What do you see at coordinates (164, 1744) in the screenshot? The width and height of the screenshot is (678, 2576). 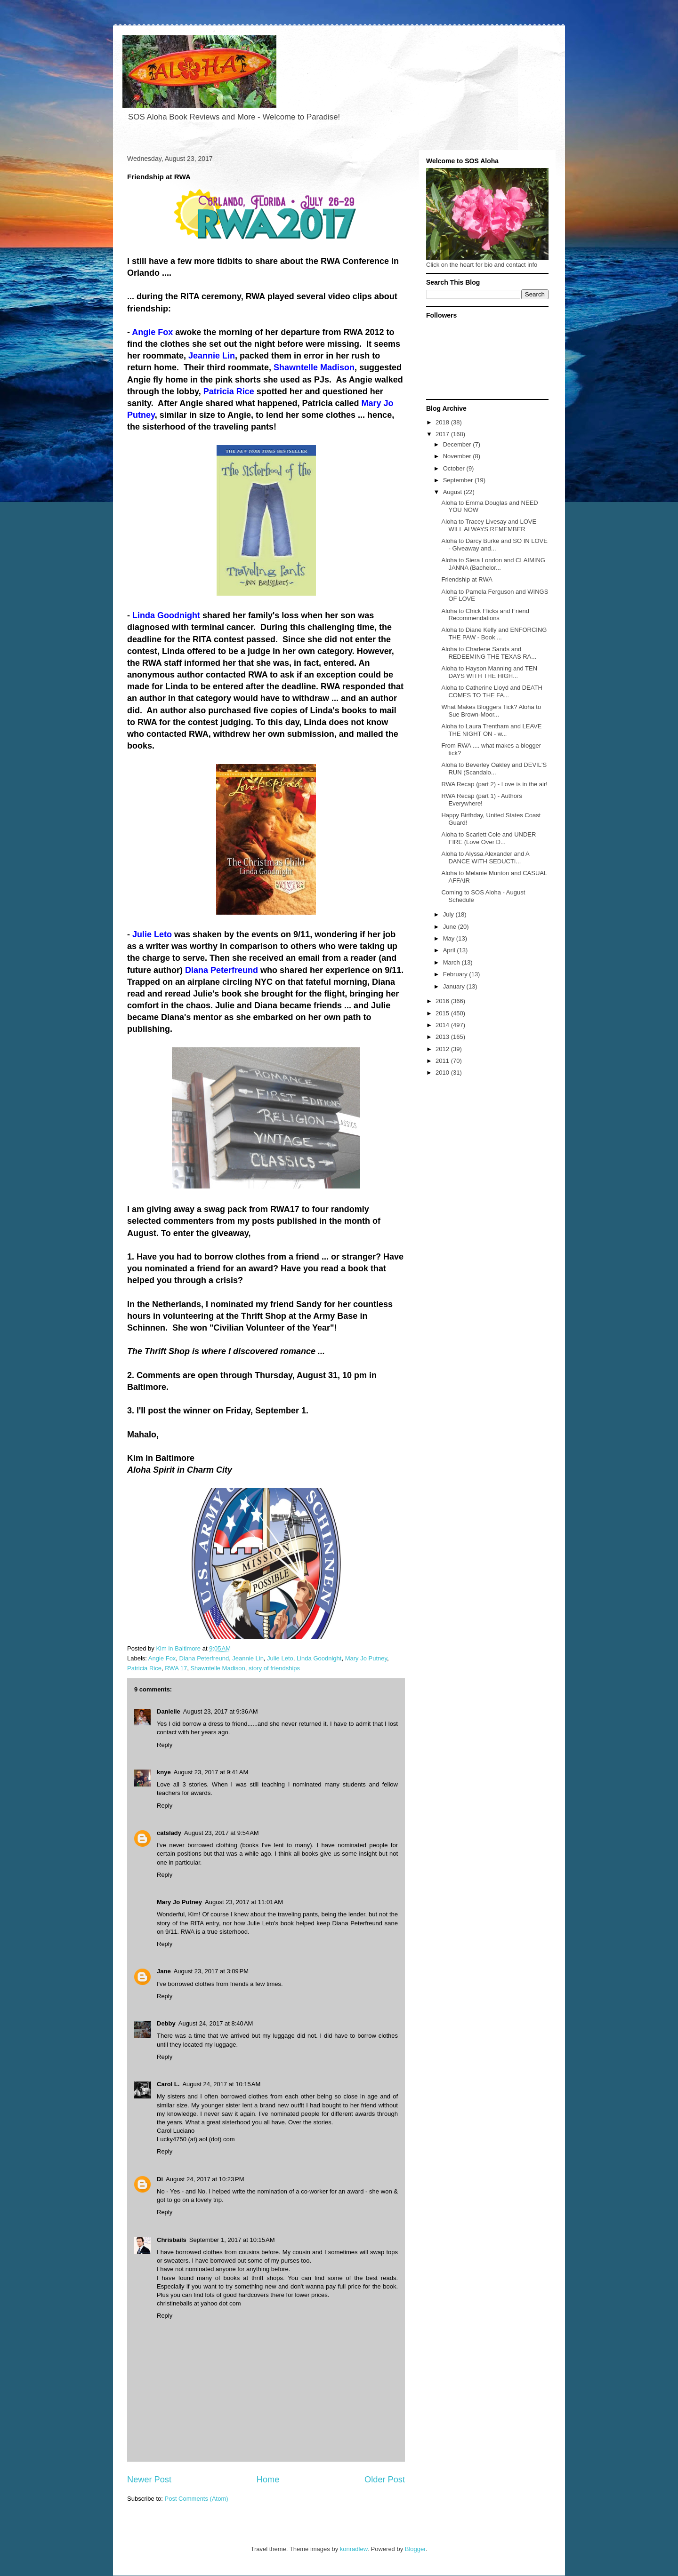 I see `Reply` at bounding box center [164, 1744].